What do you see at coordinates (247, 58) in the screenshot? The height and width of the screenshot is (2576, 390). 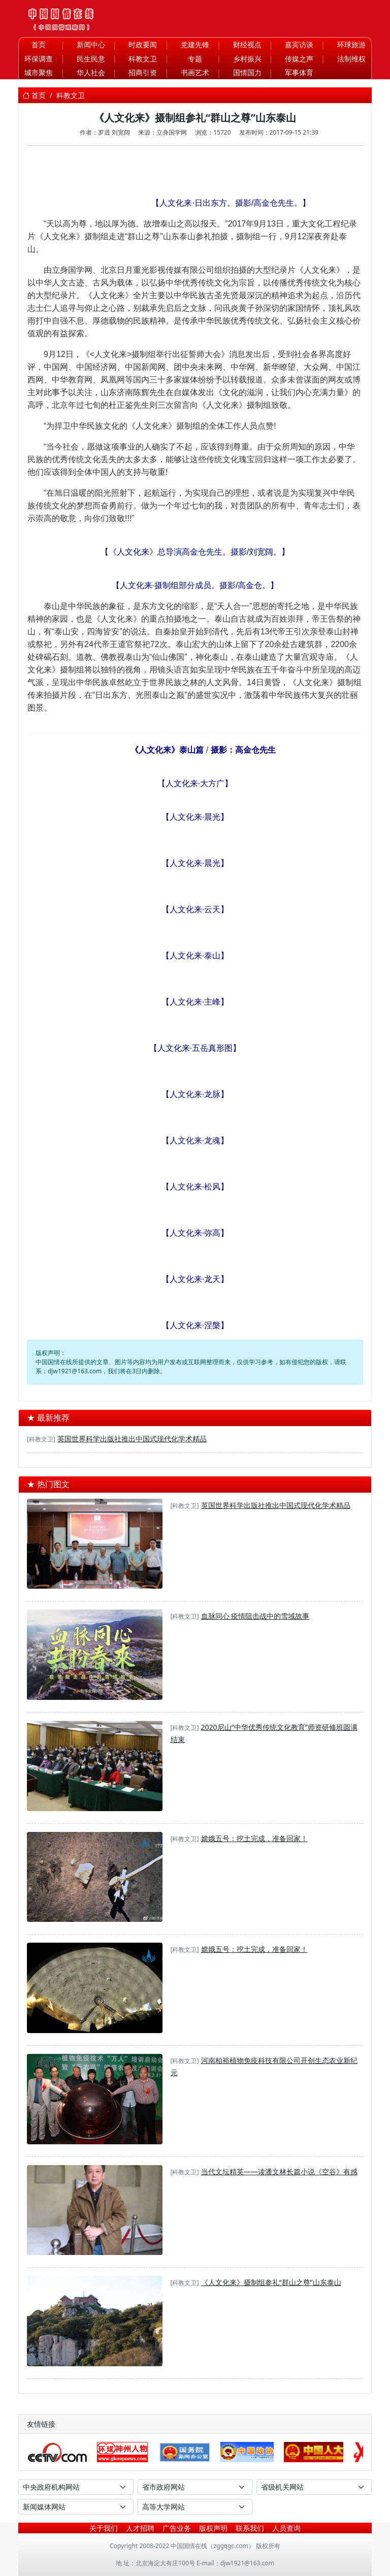 I see `乡村振兴` at bounding box center [247, 58].